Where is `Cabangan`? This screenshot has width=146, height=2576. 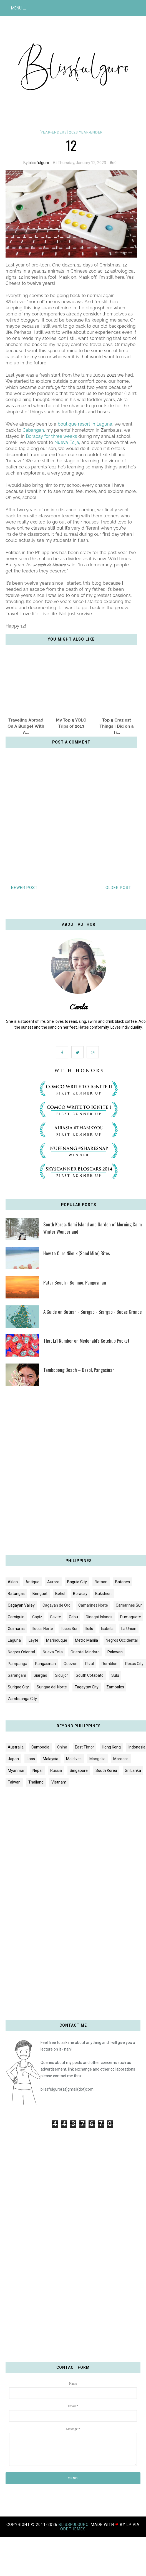 Cabangan is located at coordinates (33, 430).